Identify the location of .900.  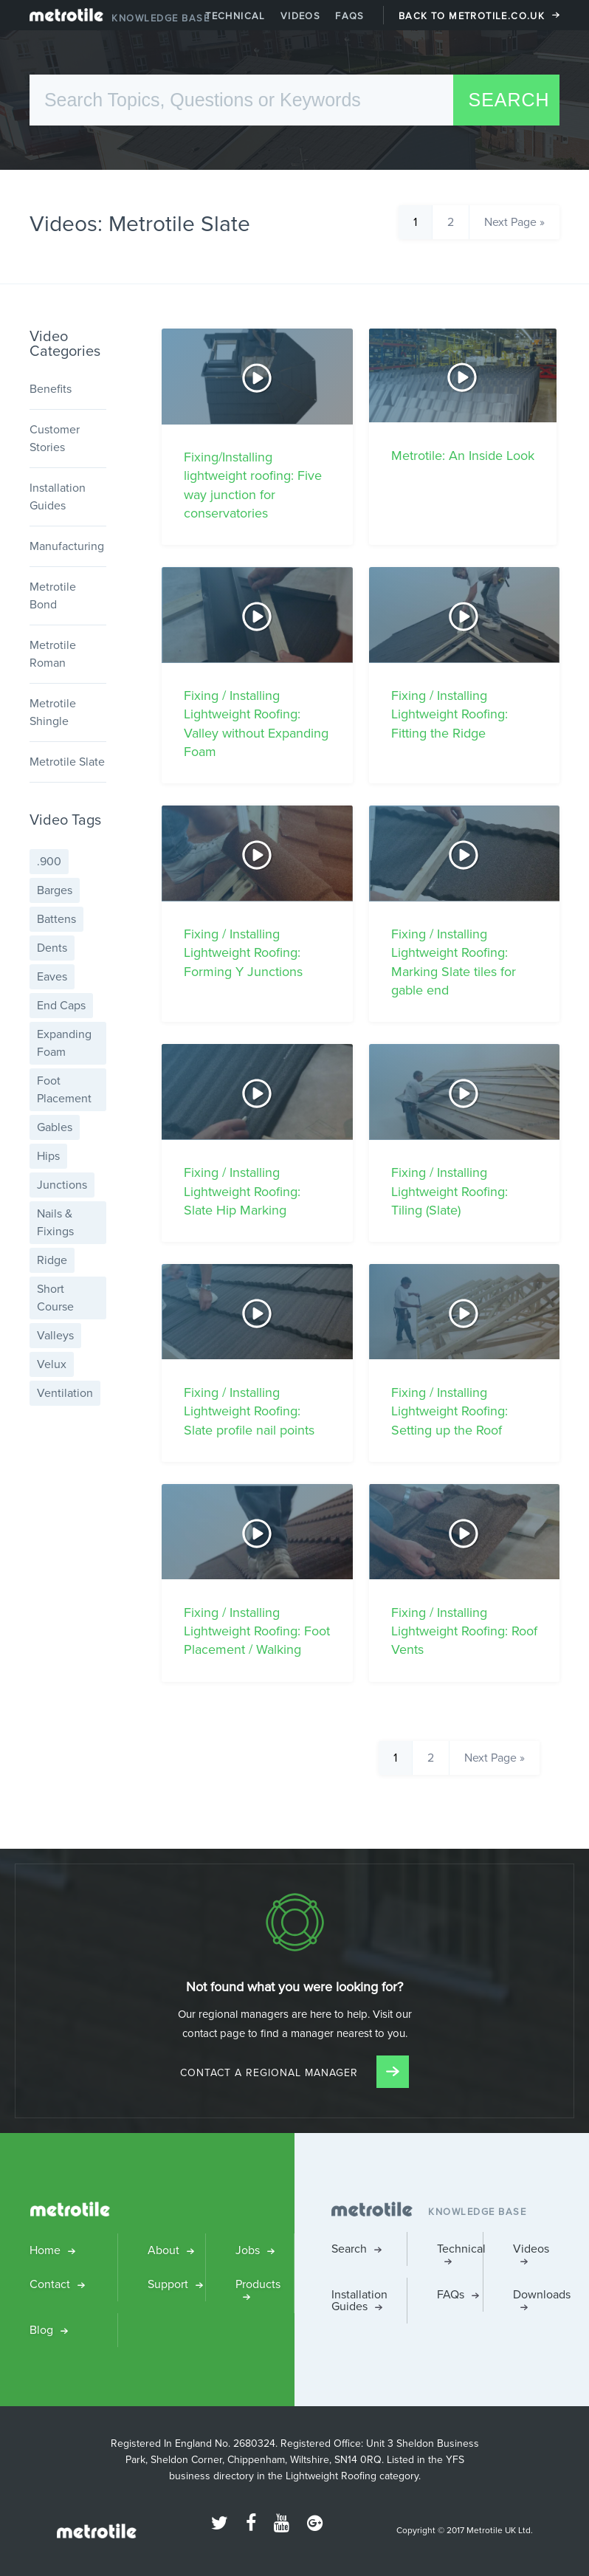
(49, 861).